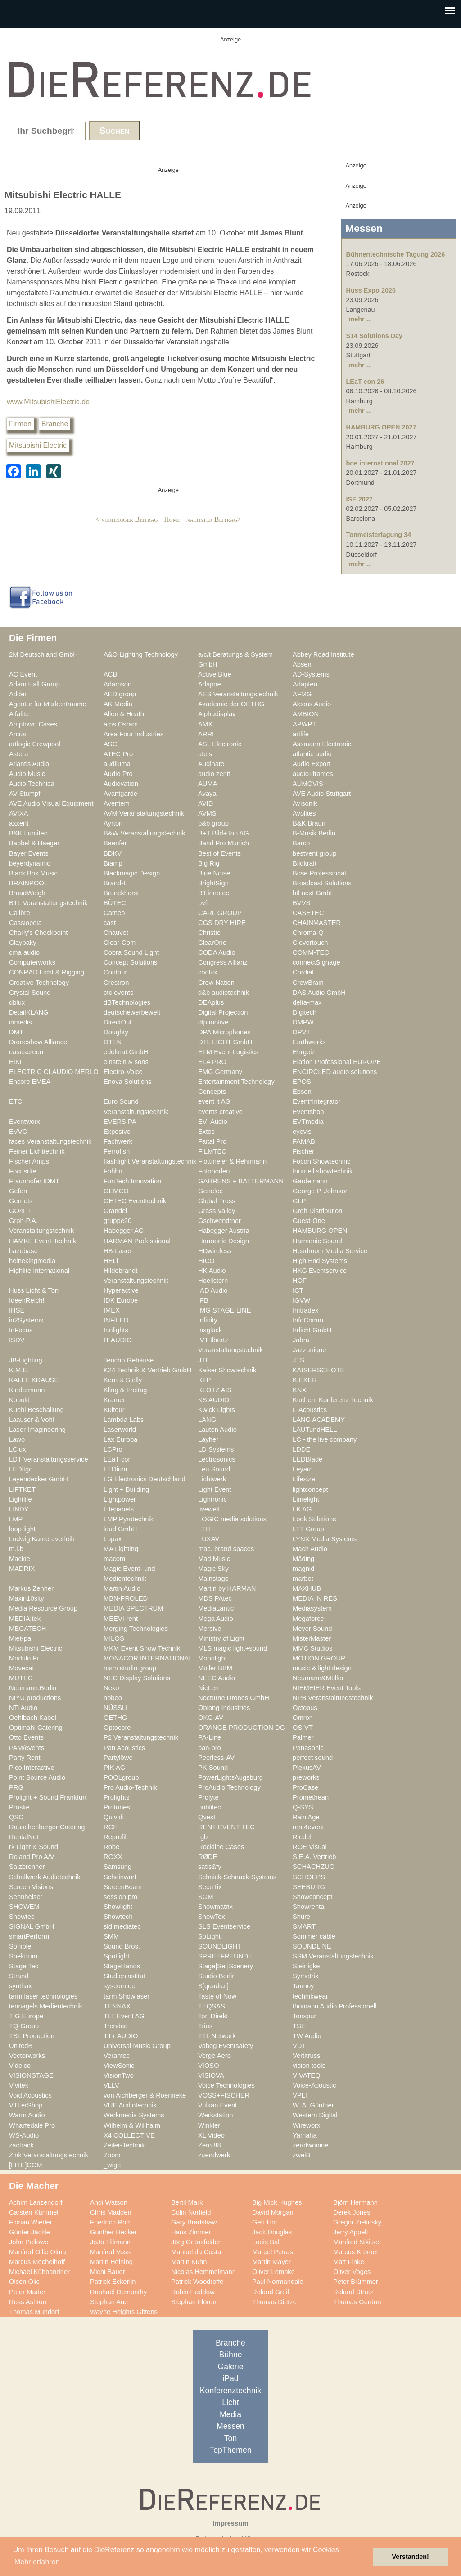 The width and height of the screenshot is (461, 2576). I want to click on Wireworx, so click(306, 2125).